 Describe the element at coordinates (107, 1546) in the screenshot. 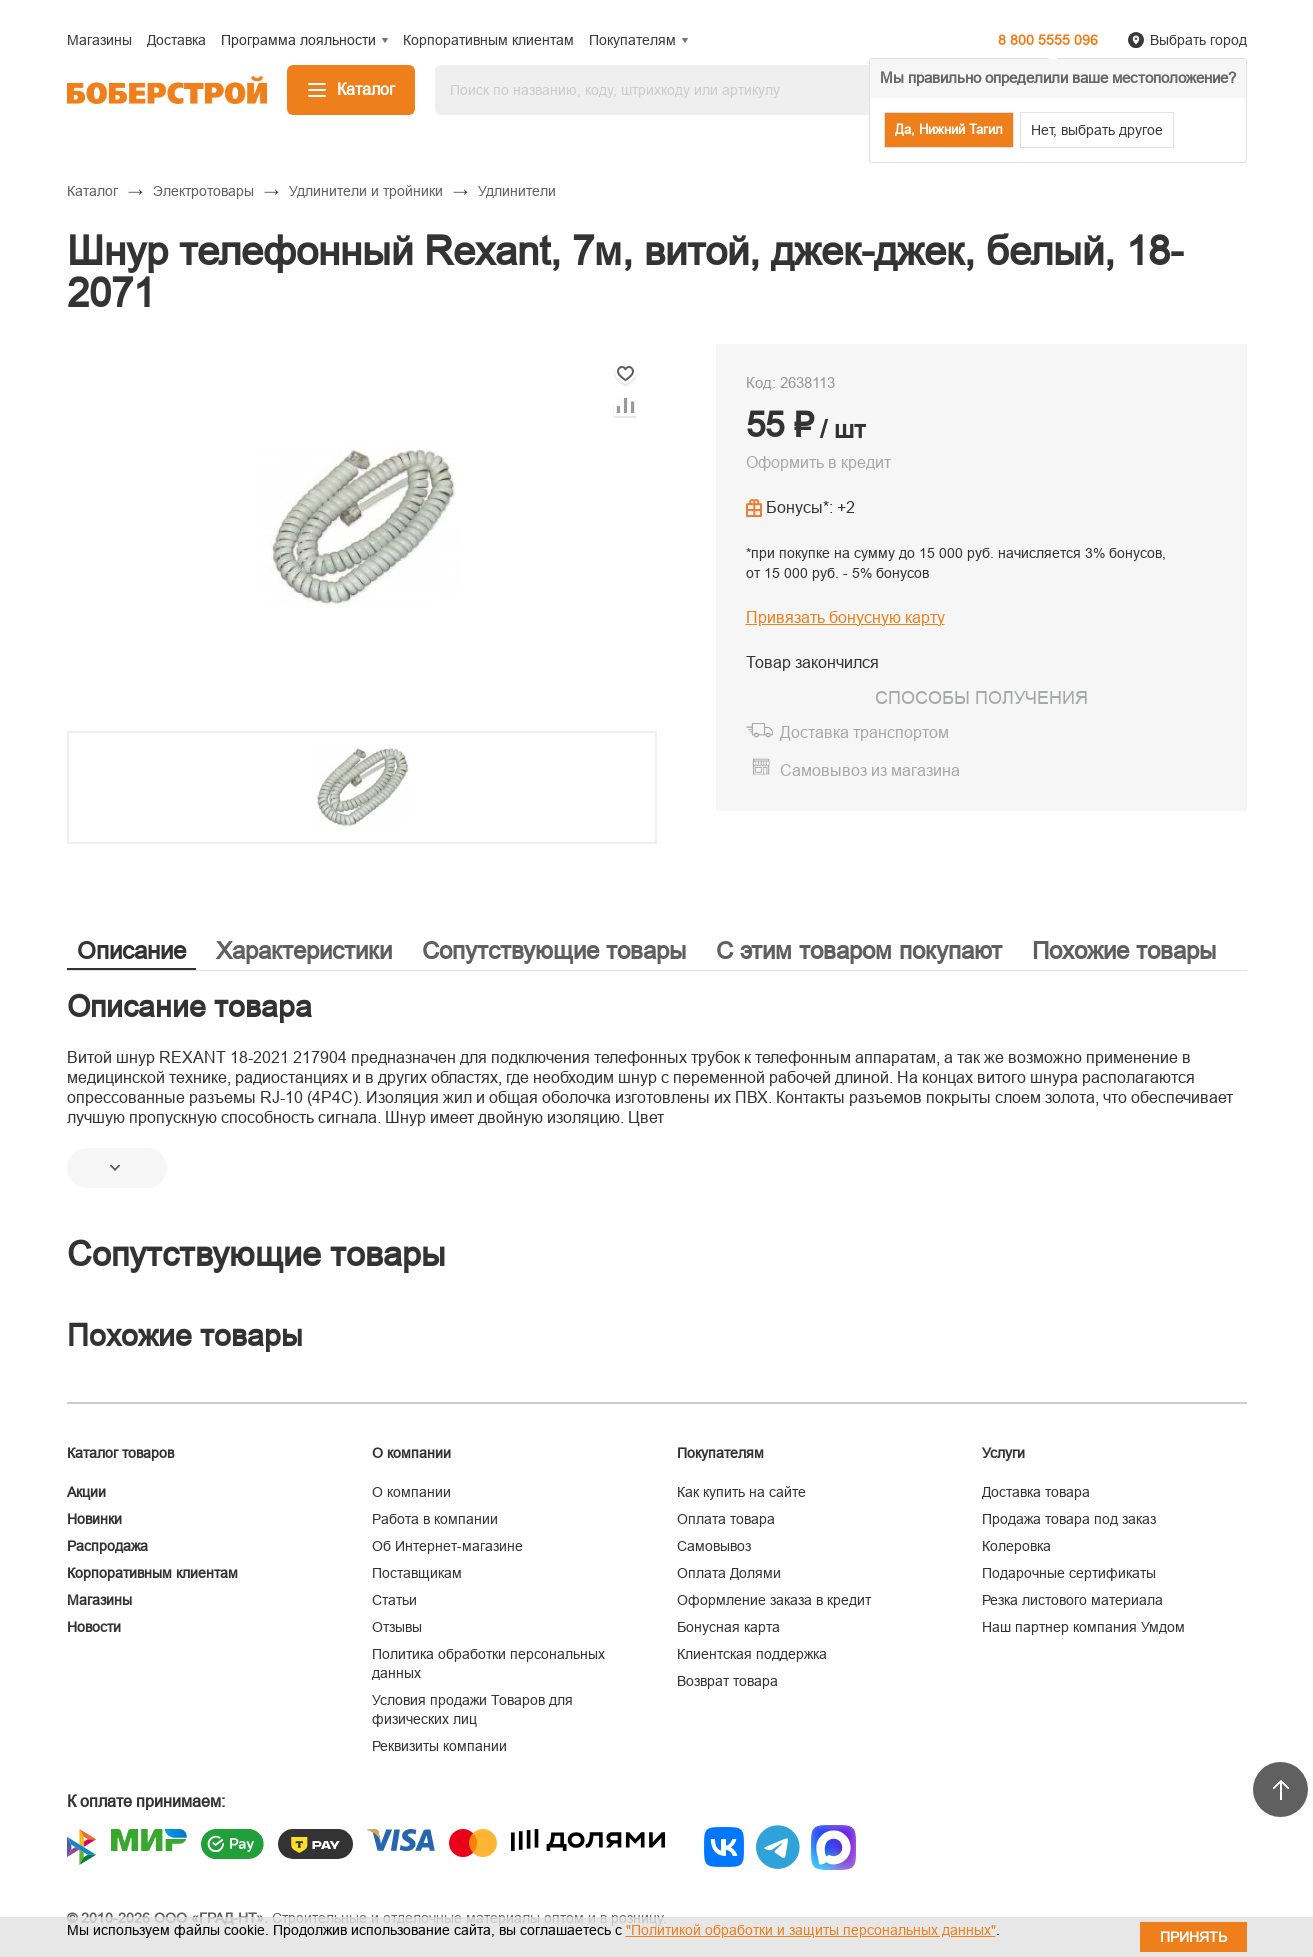

I see `Распродажа` at that location.